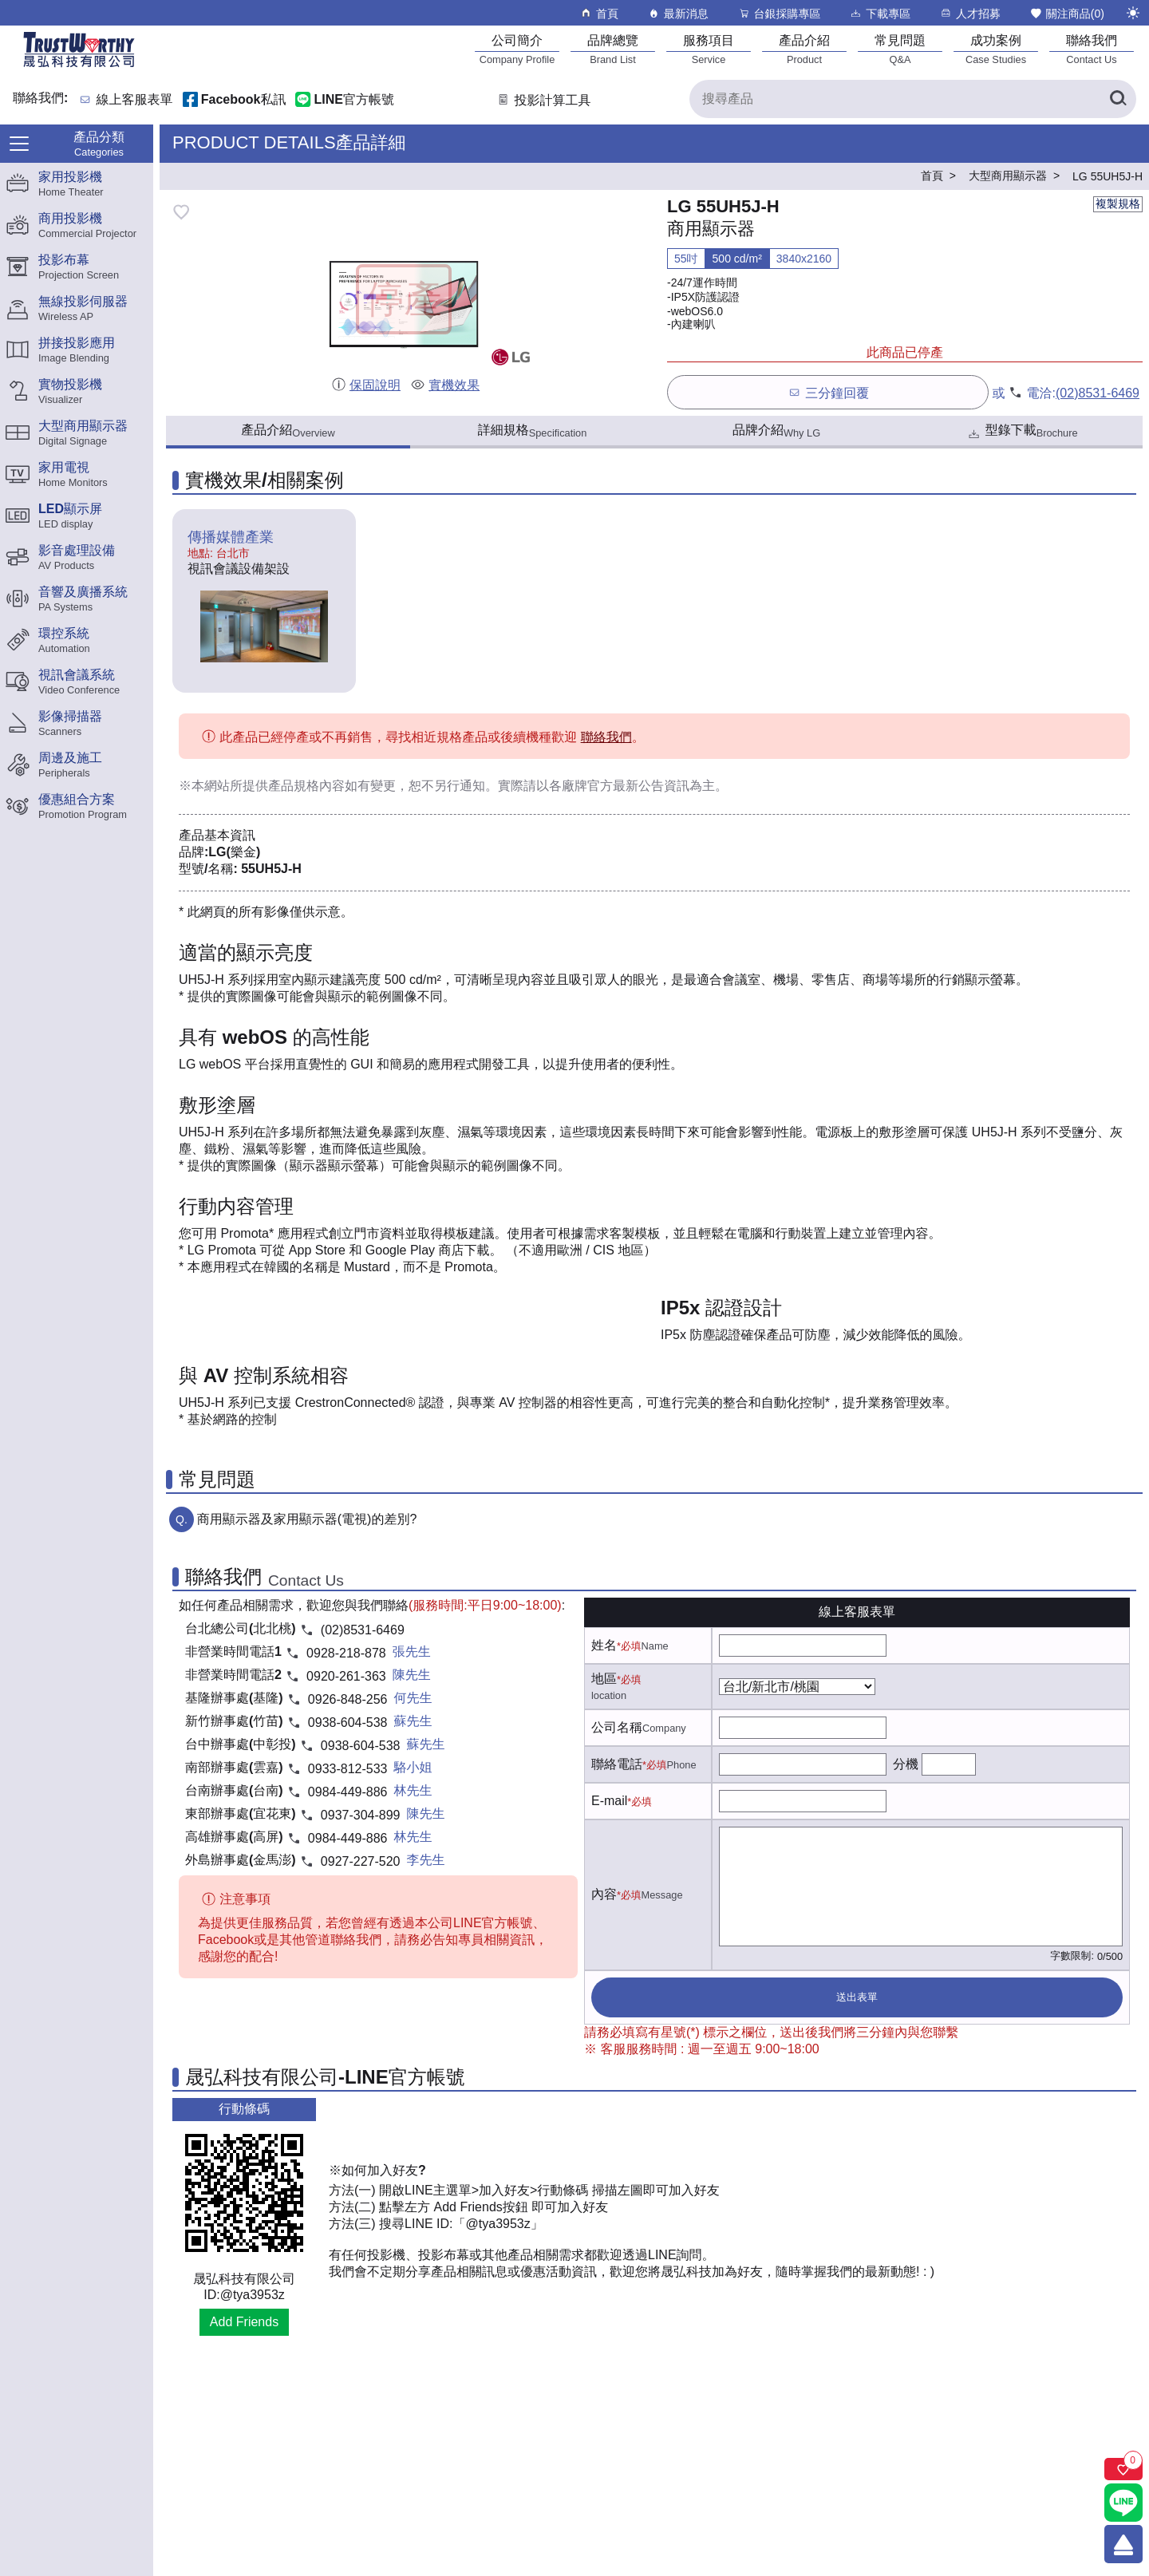 Image resolution: width=1149 pixels, height=2576 pixels. What do you see at coordinates (616, 1727) in the screenshot?
I see `公司名稱` at bounding box center [616, 1727].